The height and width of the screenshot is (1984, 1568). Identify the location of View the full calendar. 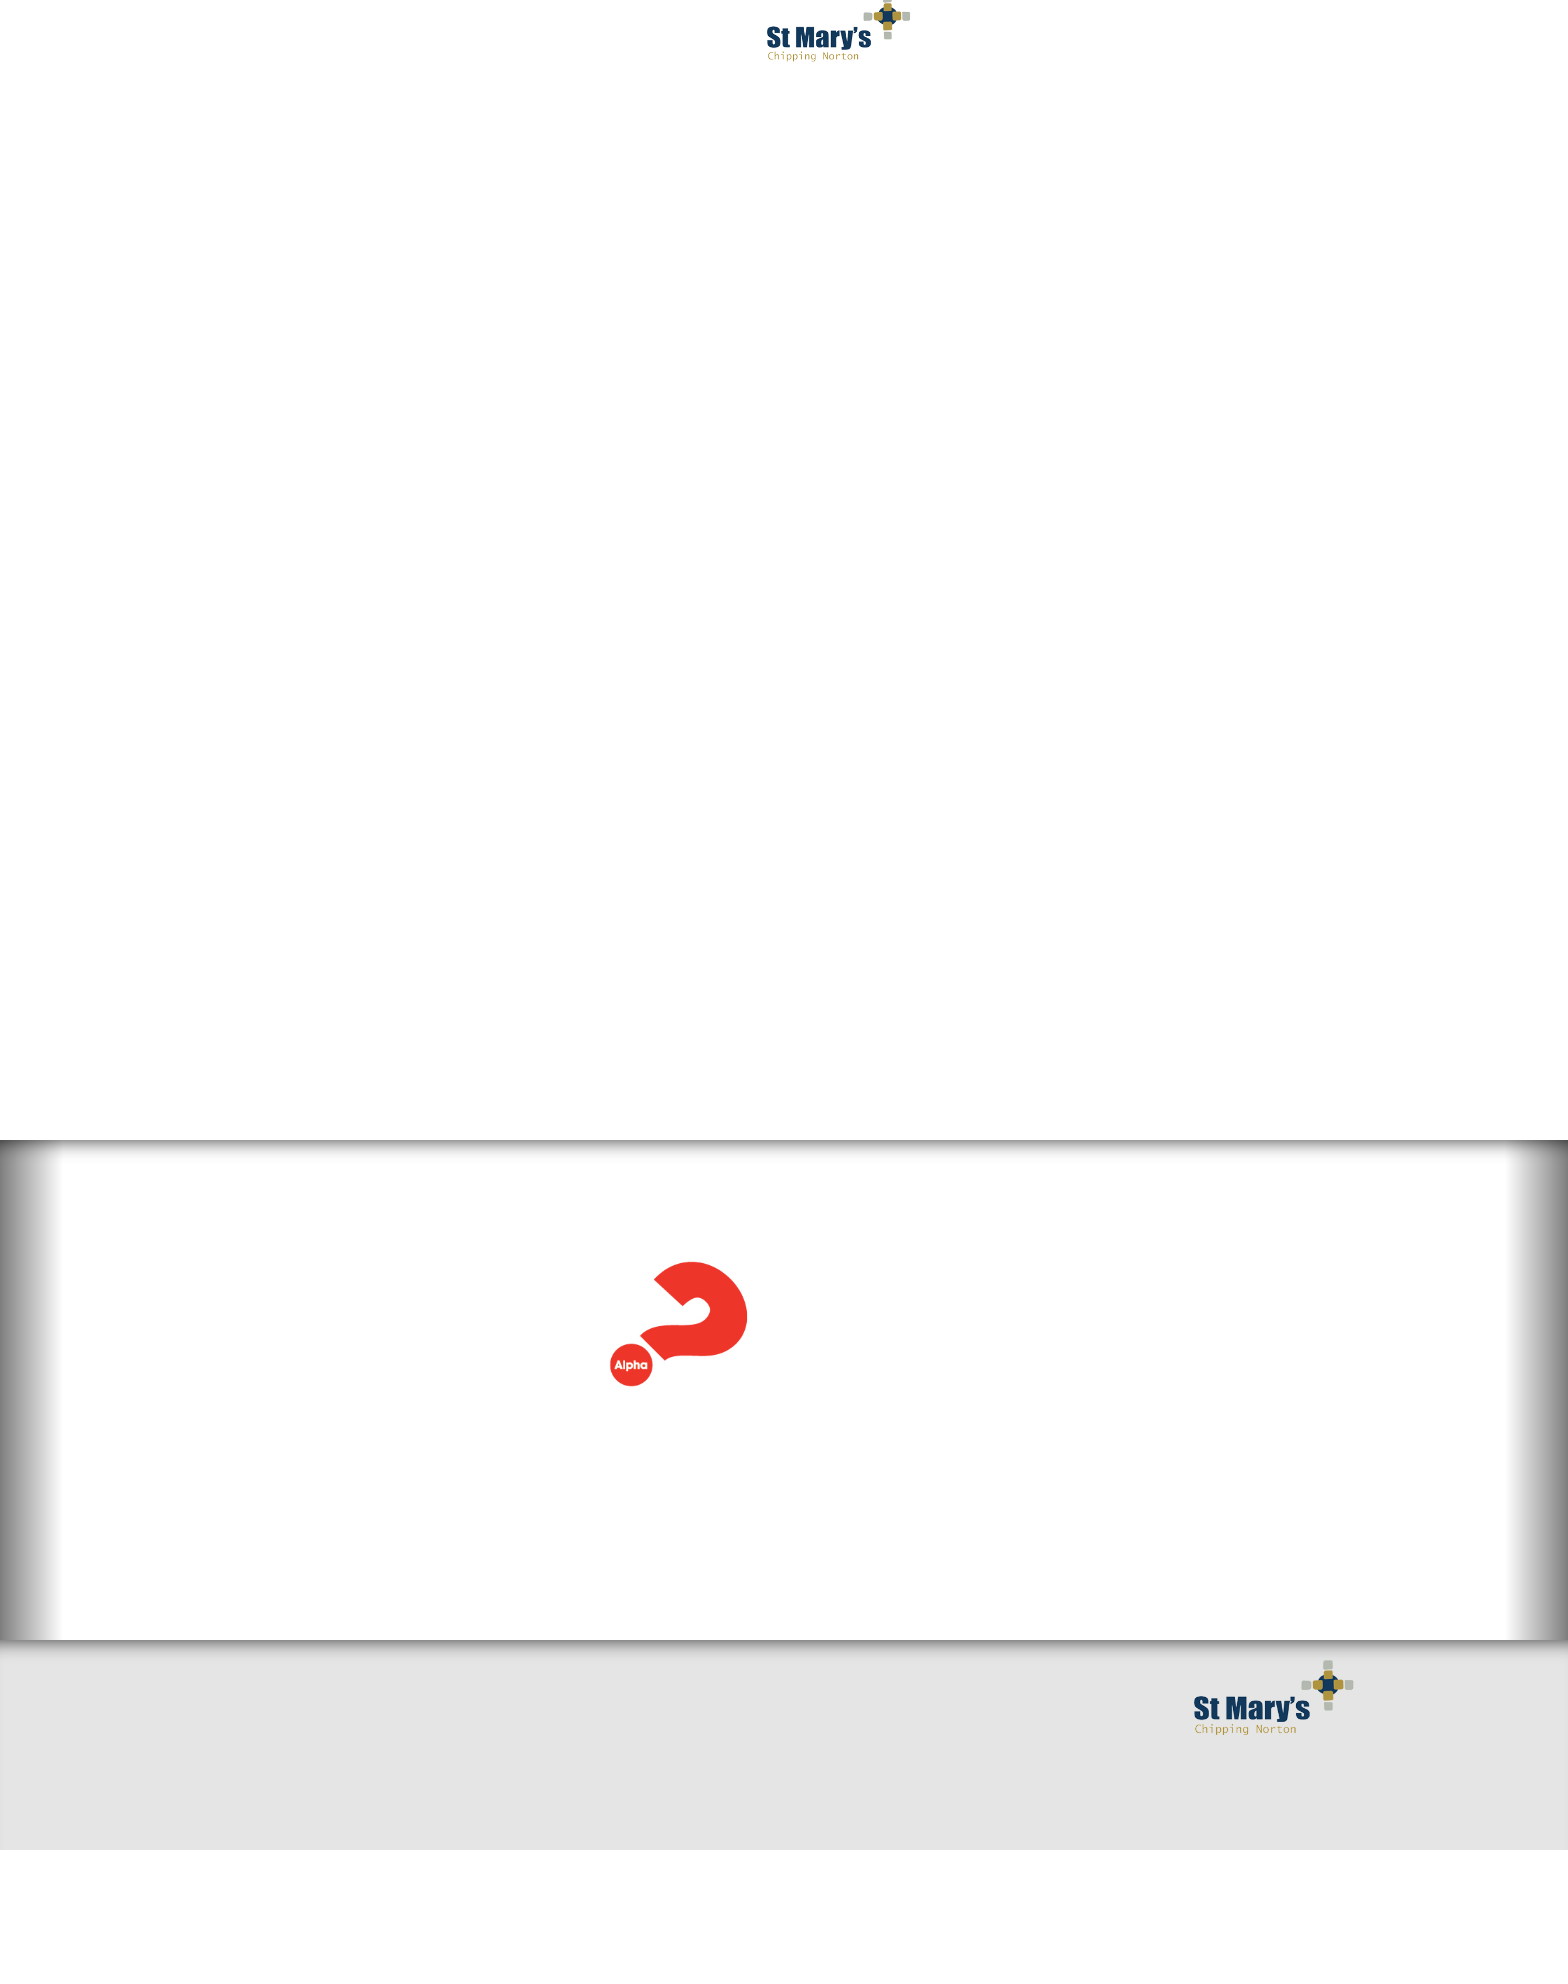
(906, 1529).